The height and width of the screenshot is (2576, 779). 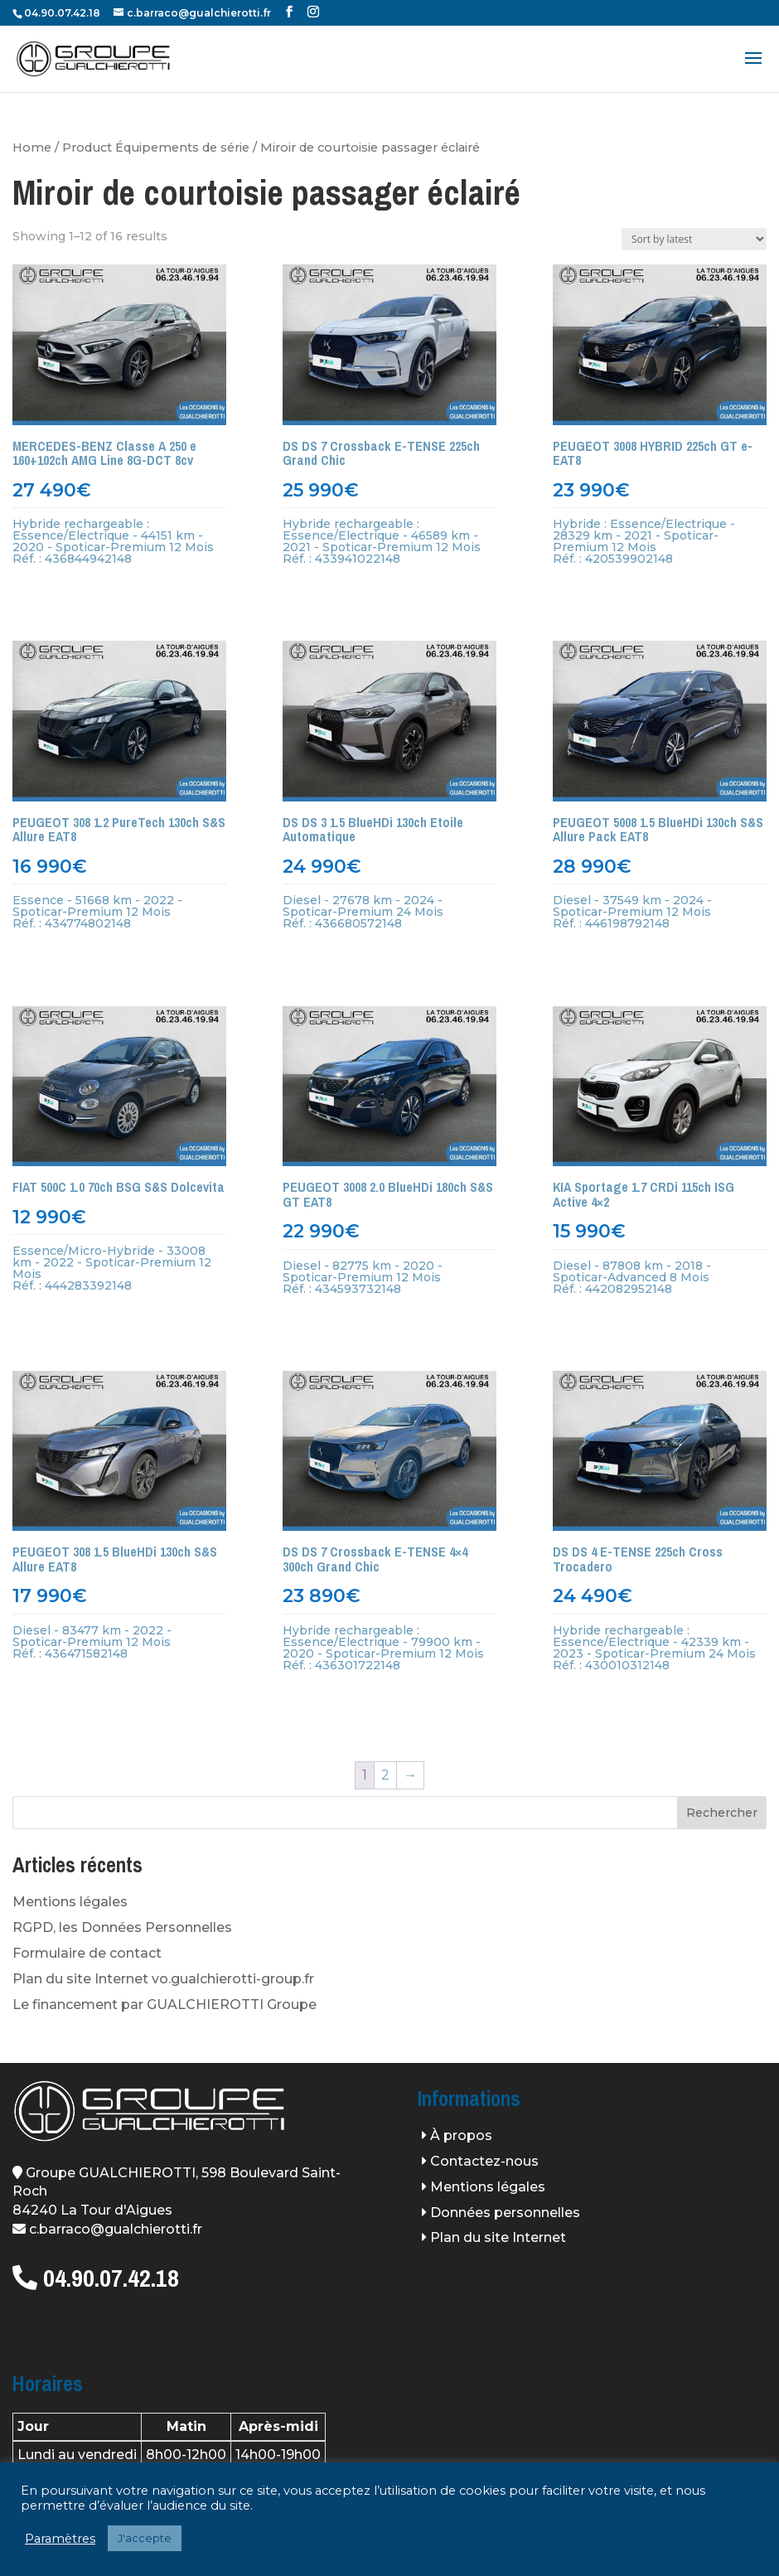 What do you see at coordinates (31, 147) in the screenshot?
I see `Home` at bounding box center [31, 147].